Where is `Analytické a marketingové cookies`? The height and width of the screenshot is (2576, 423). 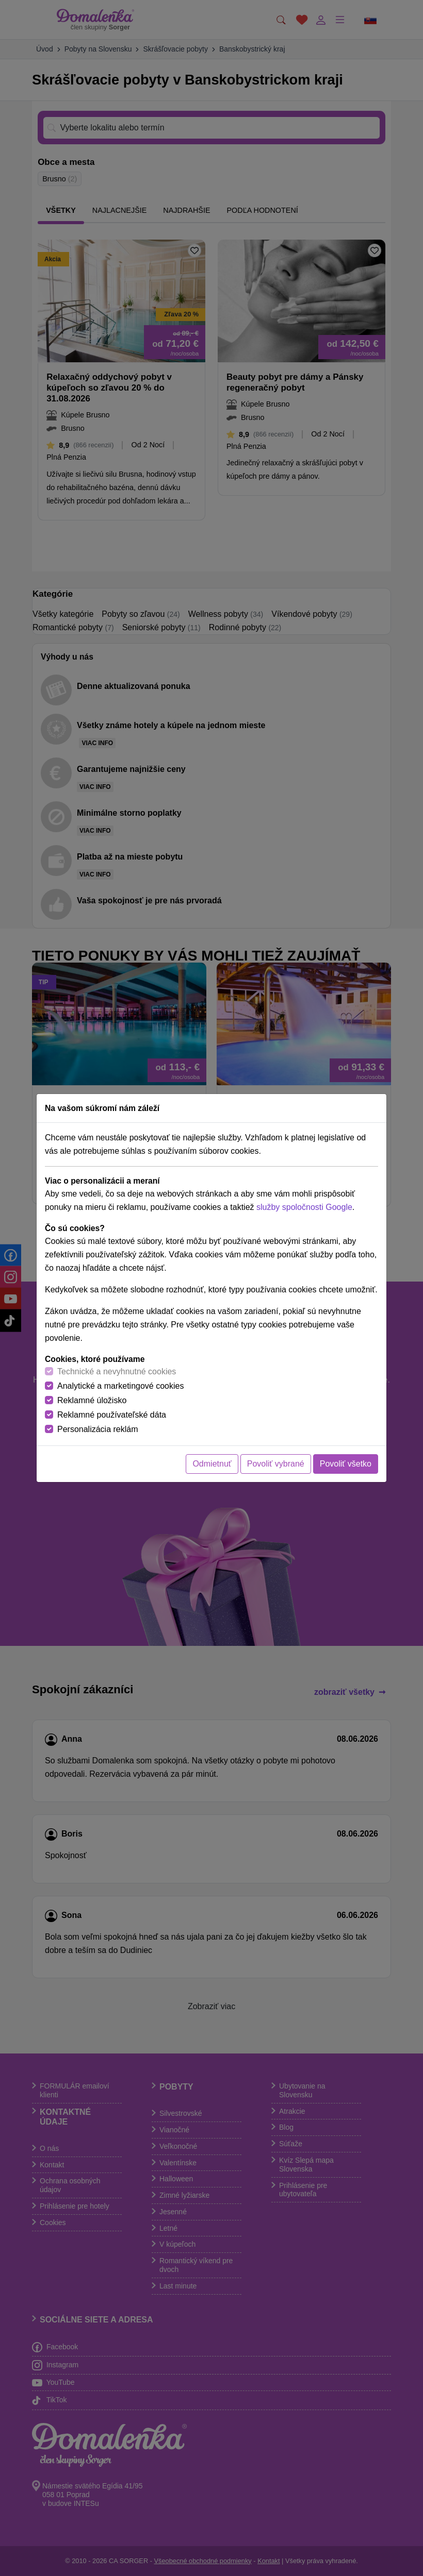 Analytické a marketingové cookies is located at coordinates (120, 1386).